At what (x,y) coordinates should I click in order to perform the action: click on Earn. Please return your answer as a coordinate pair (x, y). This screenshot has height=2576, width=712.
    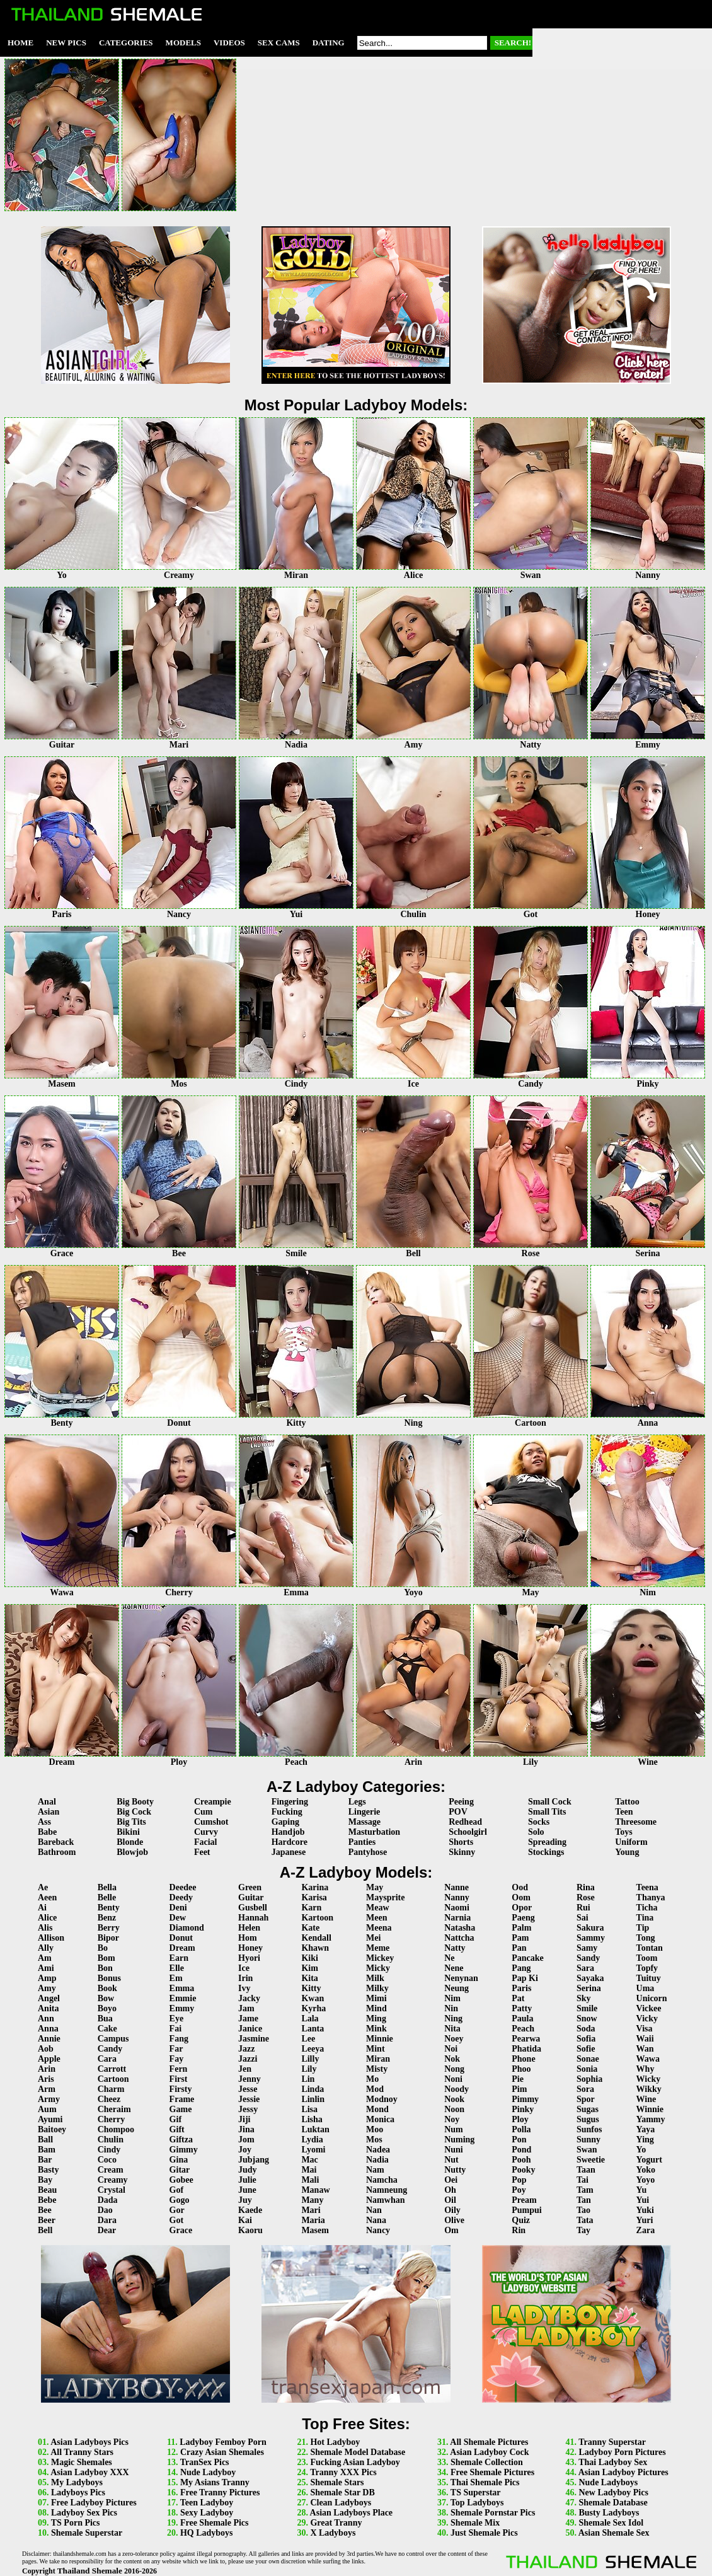
    Looking at the image, I should click on (178, 1958).